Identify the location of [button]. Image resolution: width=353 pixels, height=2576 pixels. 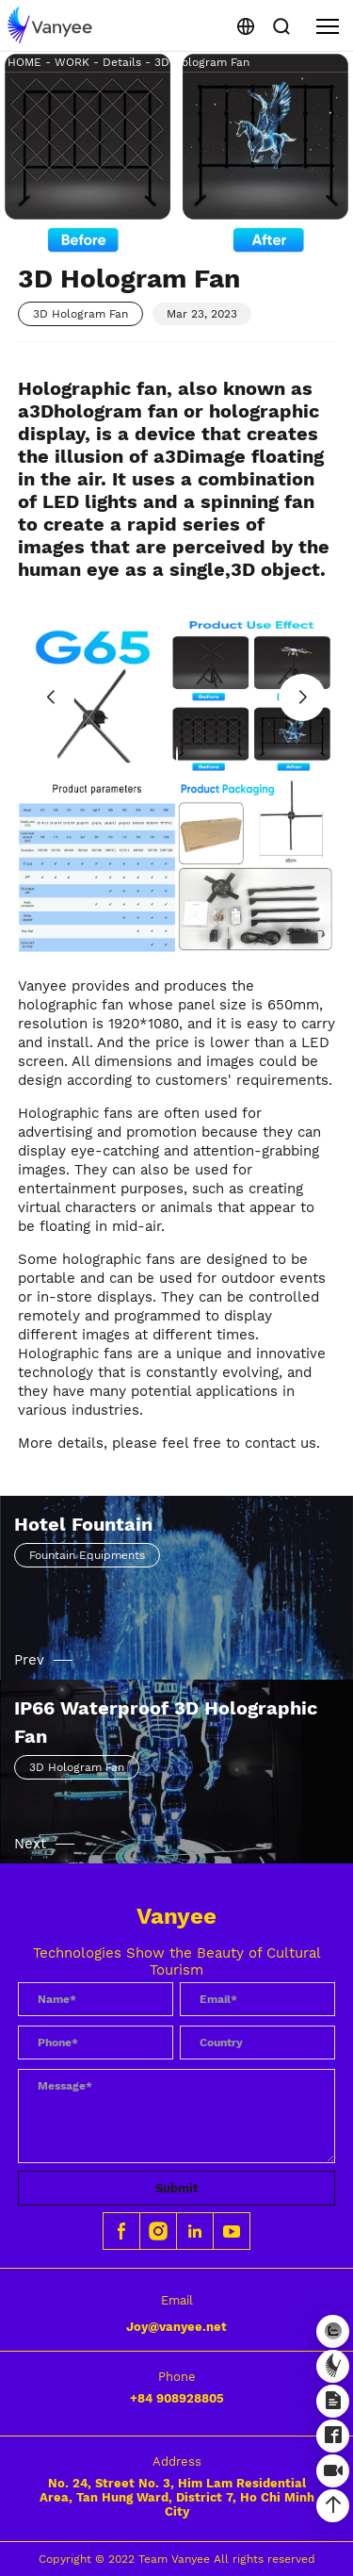
(177, 756).